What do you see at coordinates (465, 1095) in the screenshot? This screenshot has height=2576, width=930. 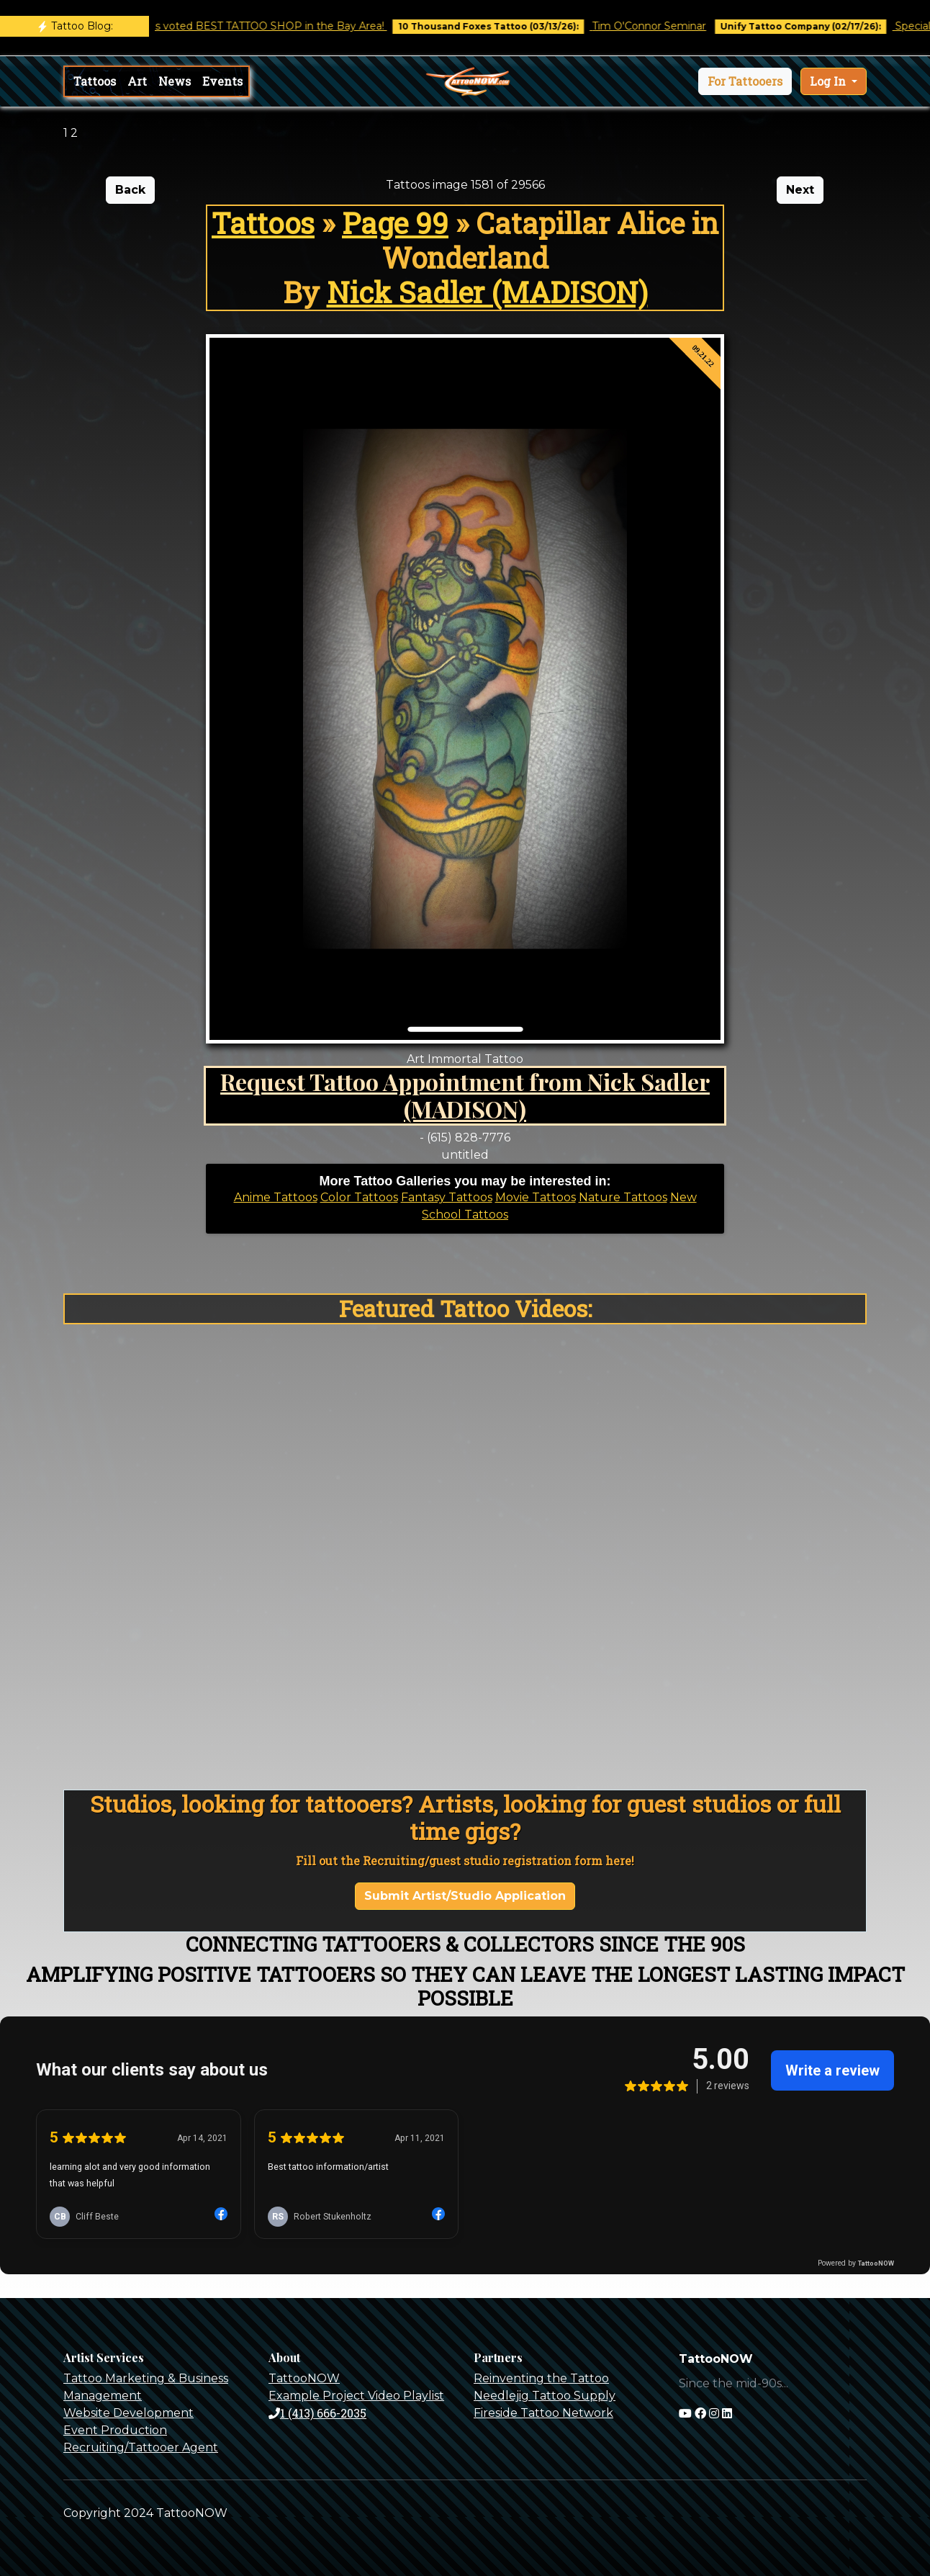 I see `Request Tattoo Appointment from Nick Sadler (MADISON)` at bounding box center [465, 1095].